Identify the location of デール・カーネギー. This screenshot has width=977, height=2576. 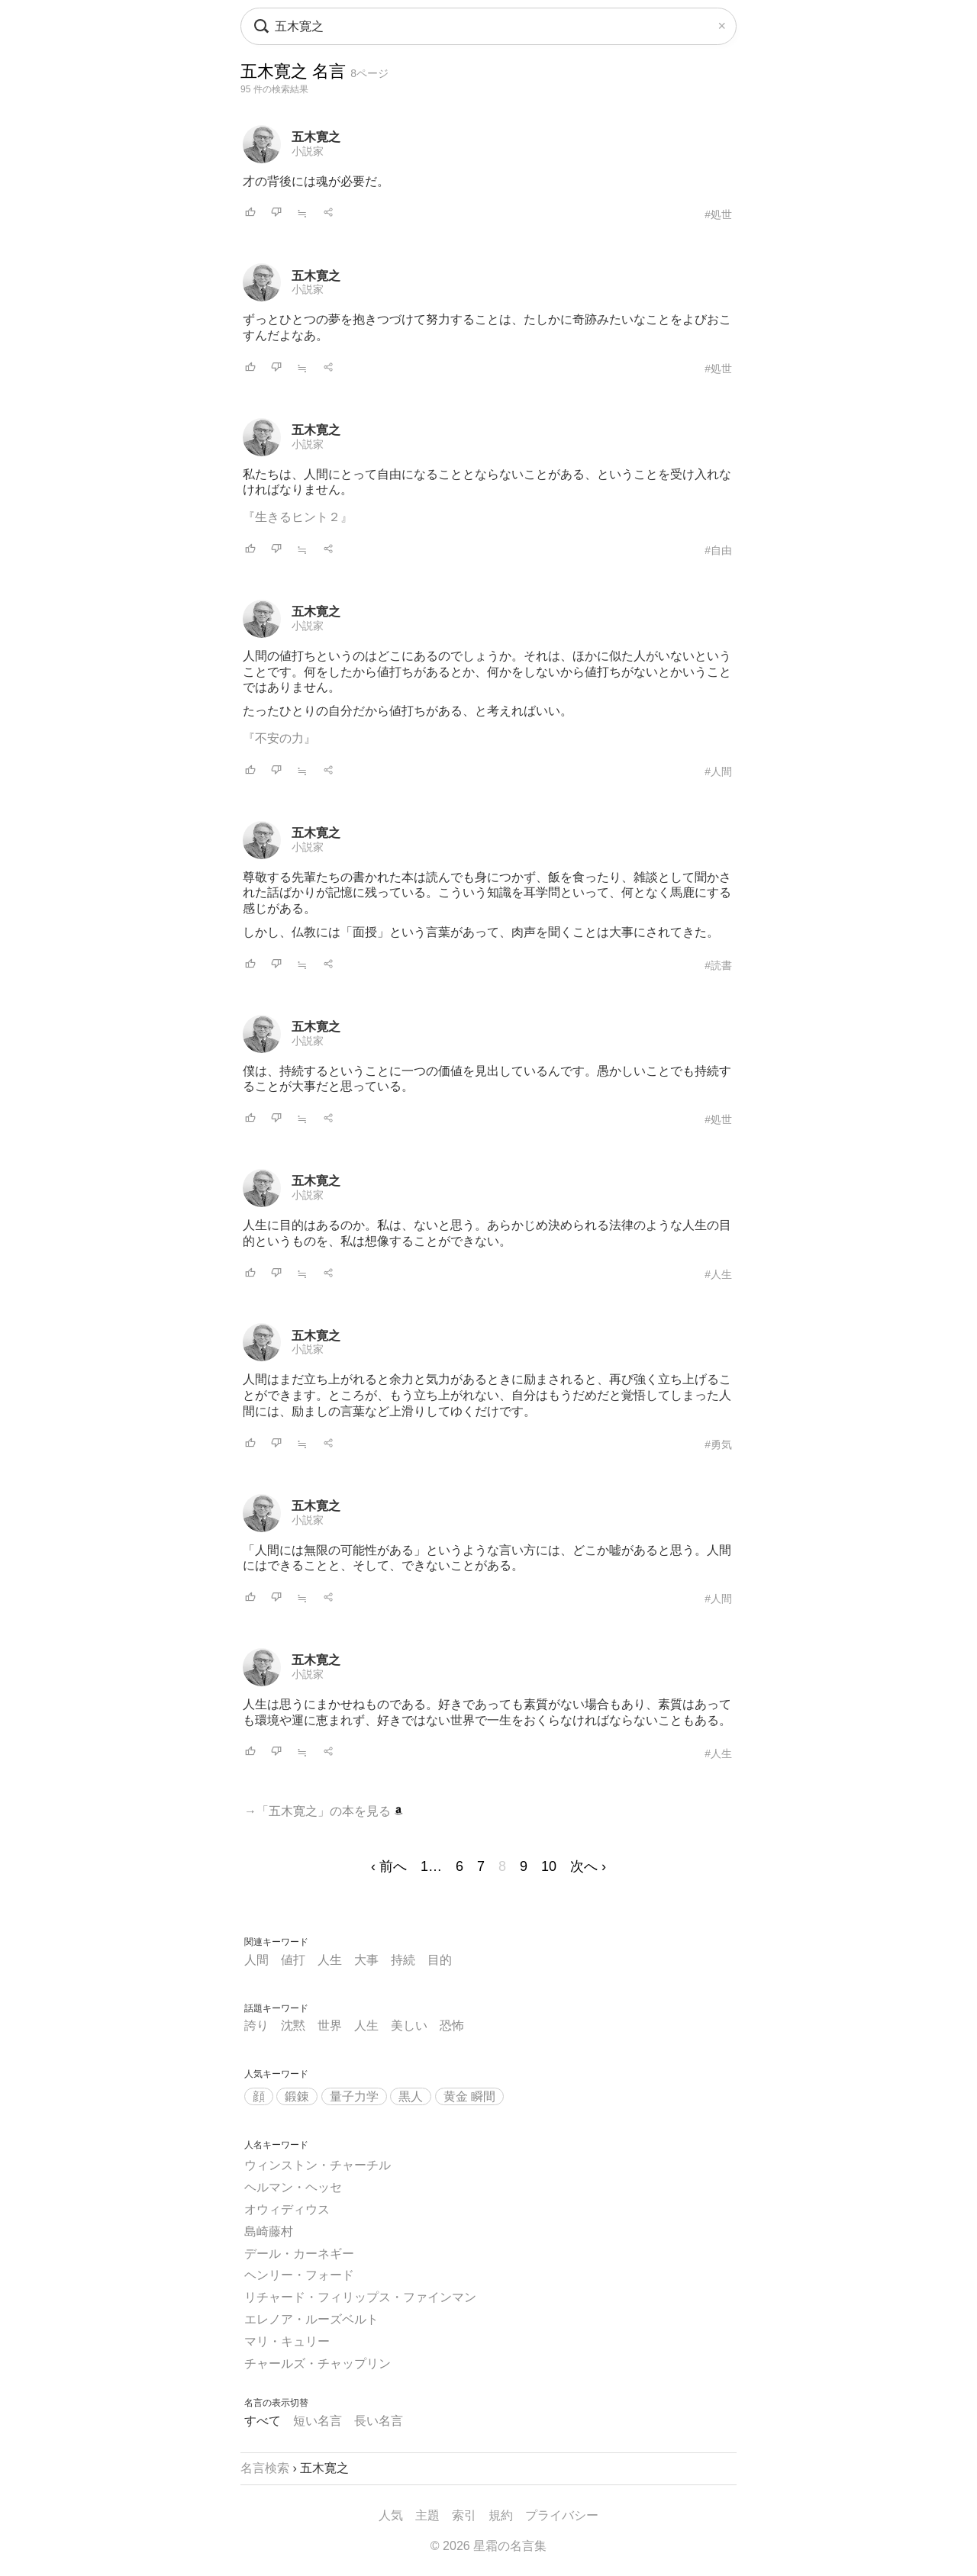
(299, 2253).